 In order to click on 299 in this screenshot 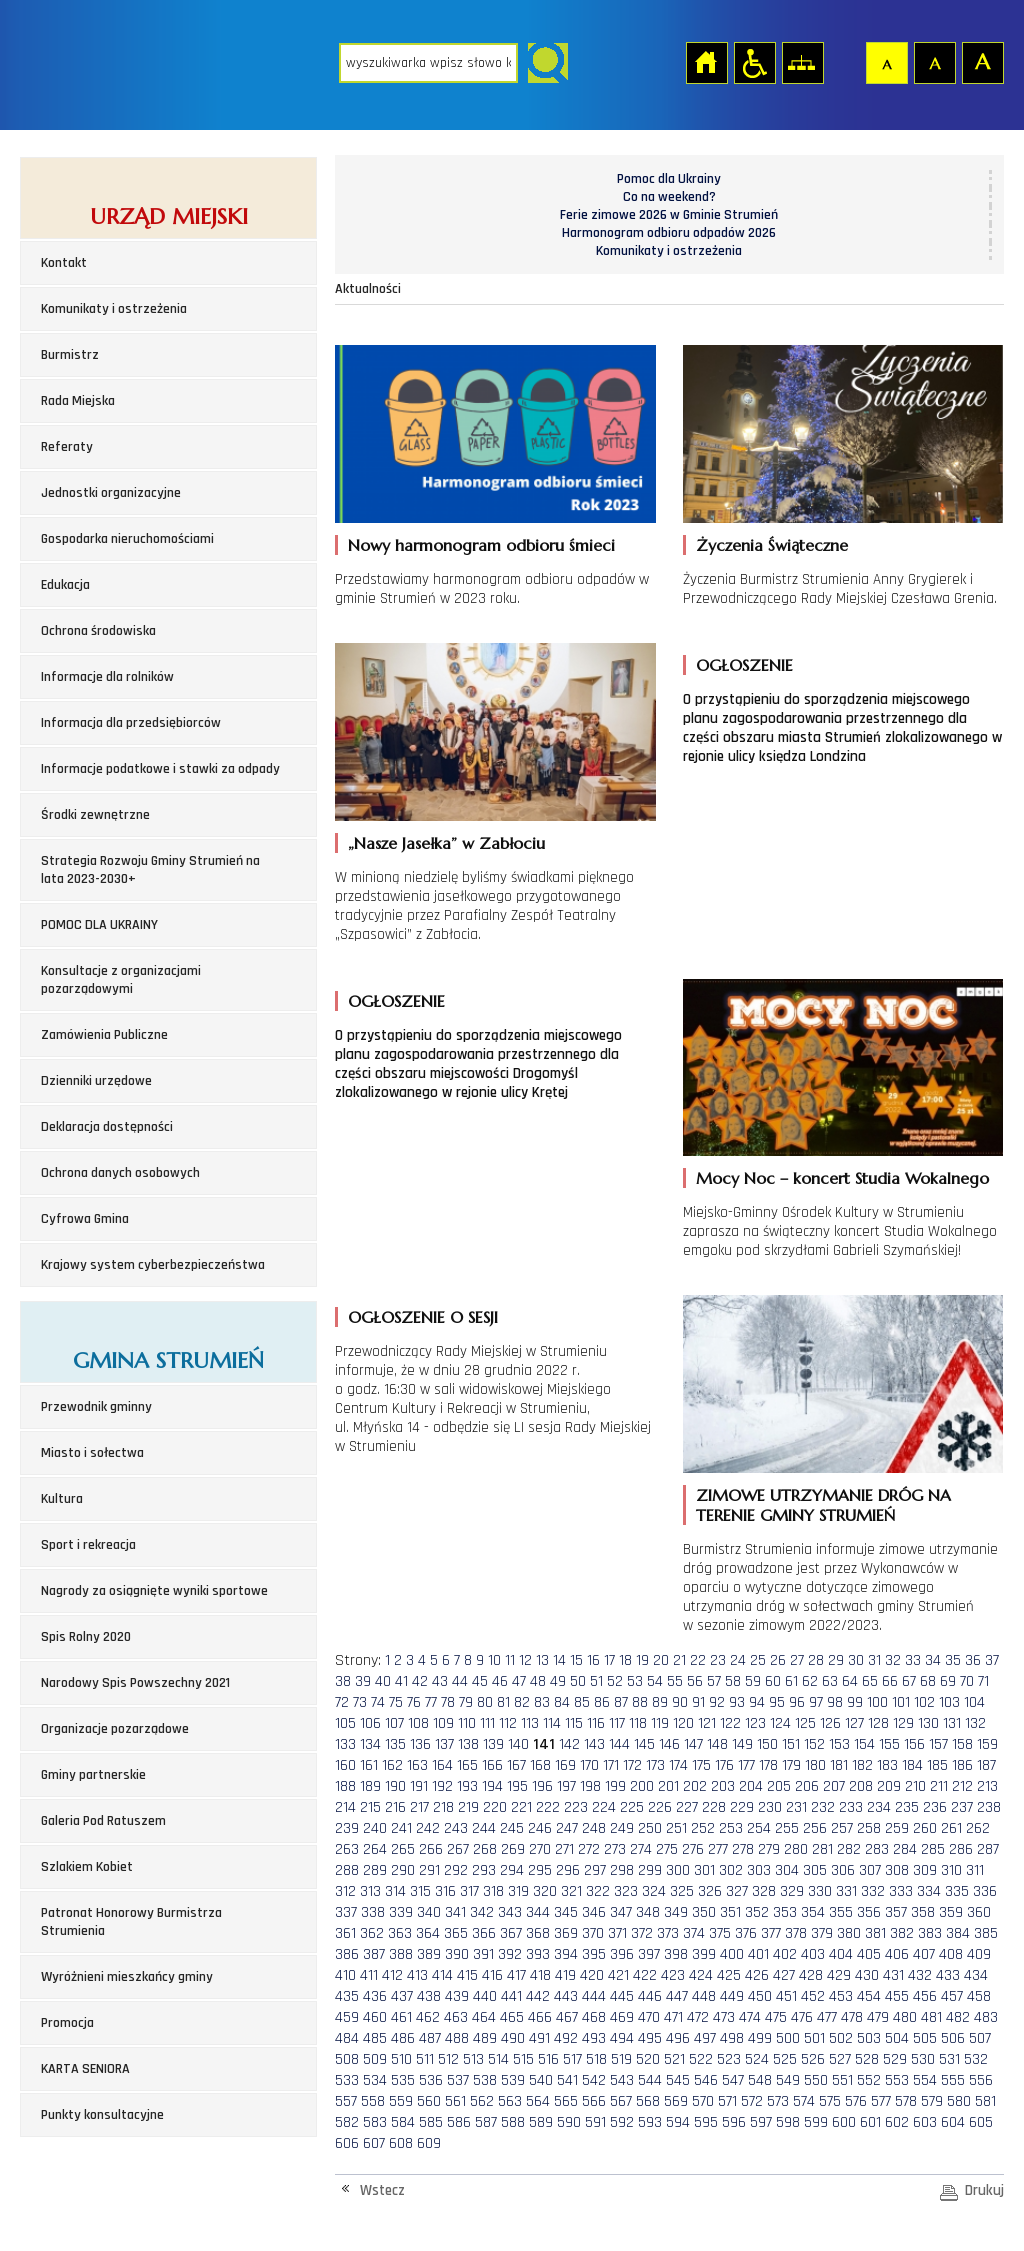, I will do `click(650, 1870)`.